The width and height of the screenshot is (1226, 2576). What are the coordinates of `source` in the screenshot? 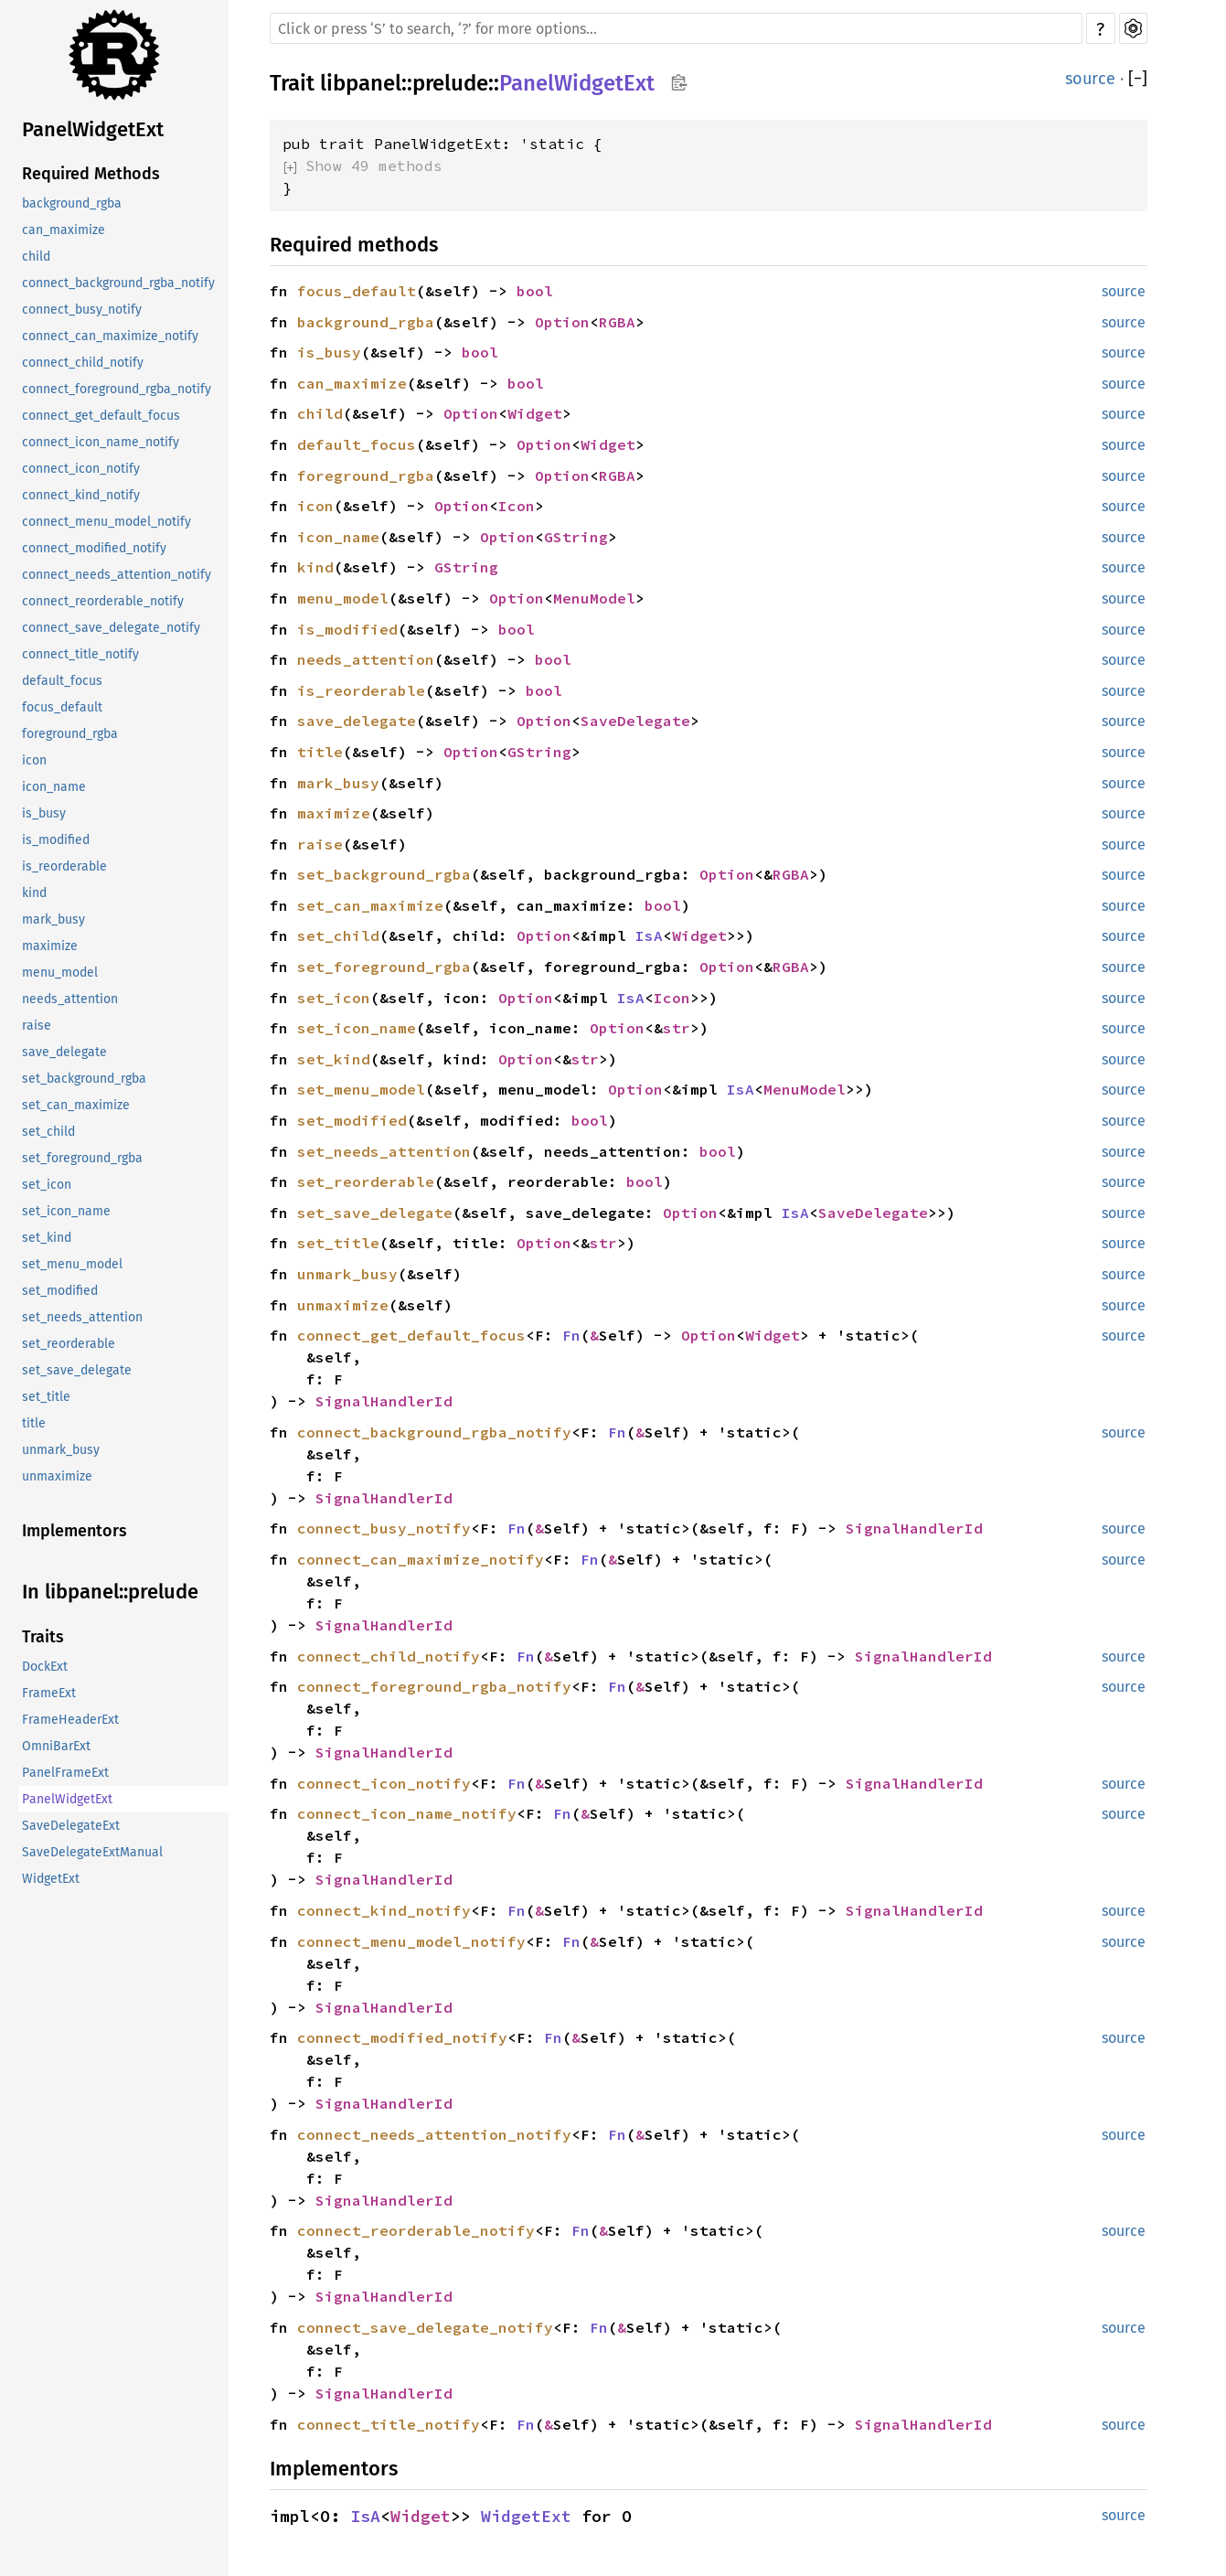 It's located at (1090, 79).